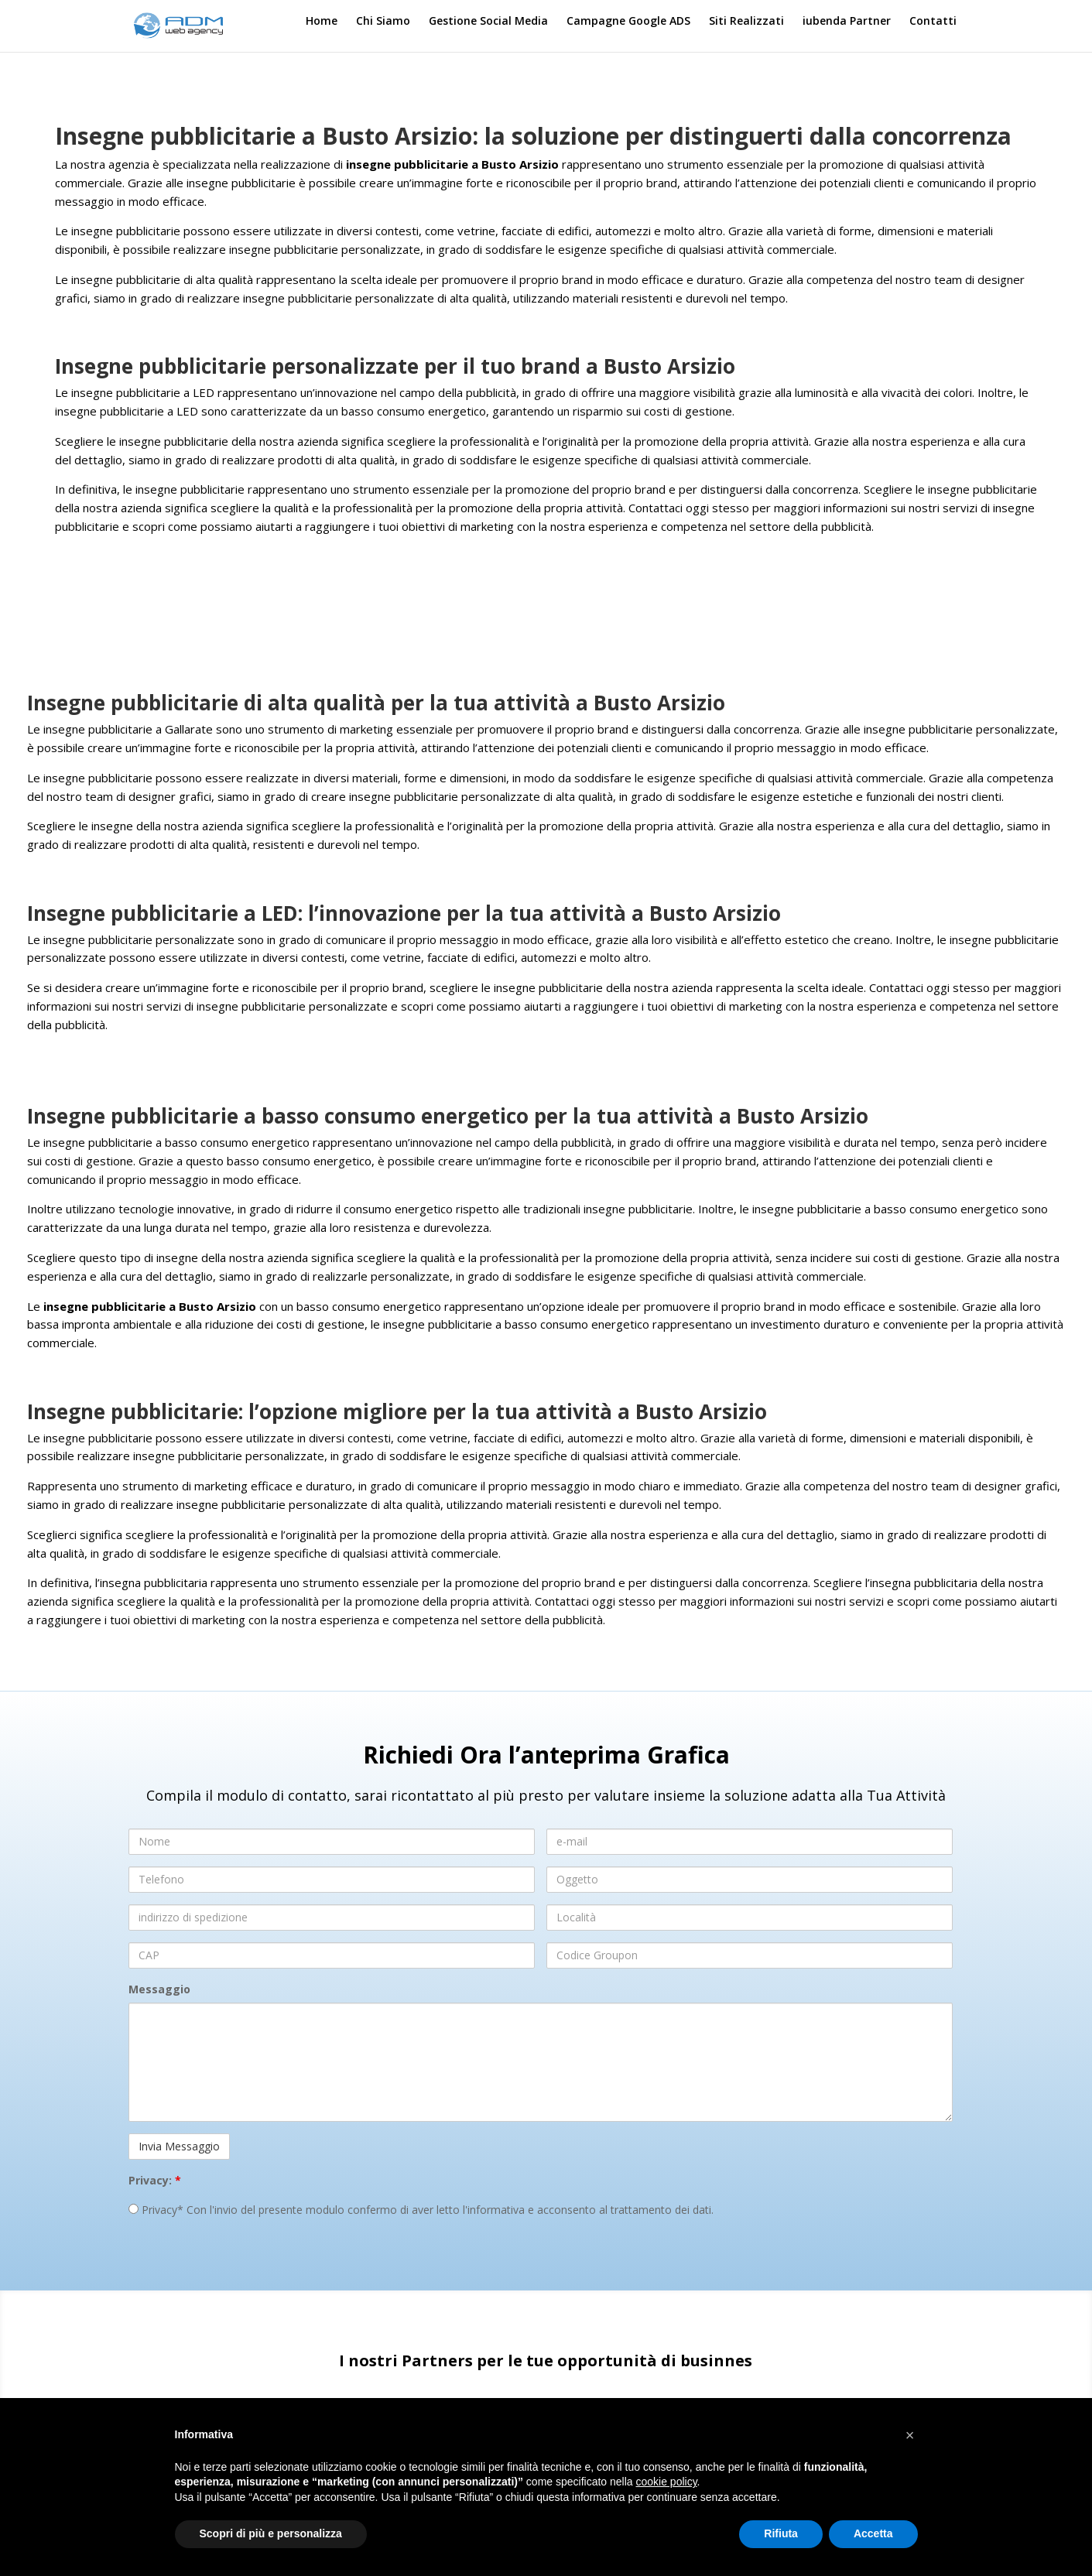 The height and width of the screenshot is (2576, 1092). Describe the element at coordinates (321, 21) in the screenshot. I see `Home` at that location.